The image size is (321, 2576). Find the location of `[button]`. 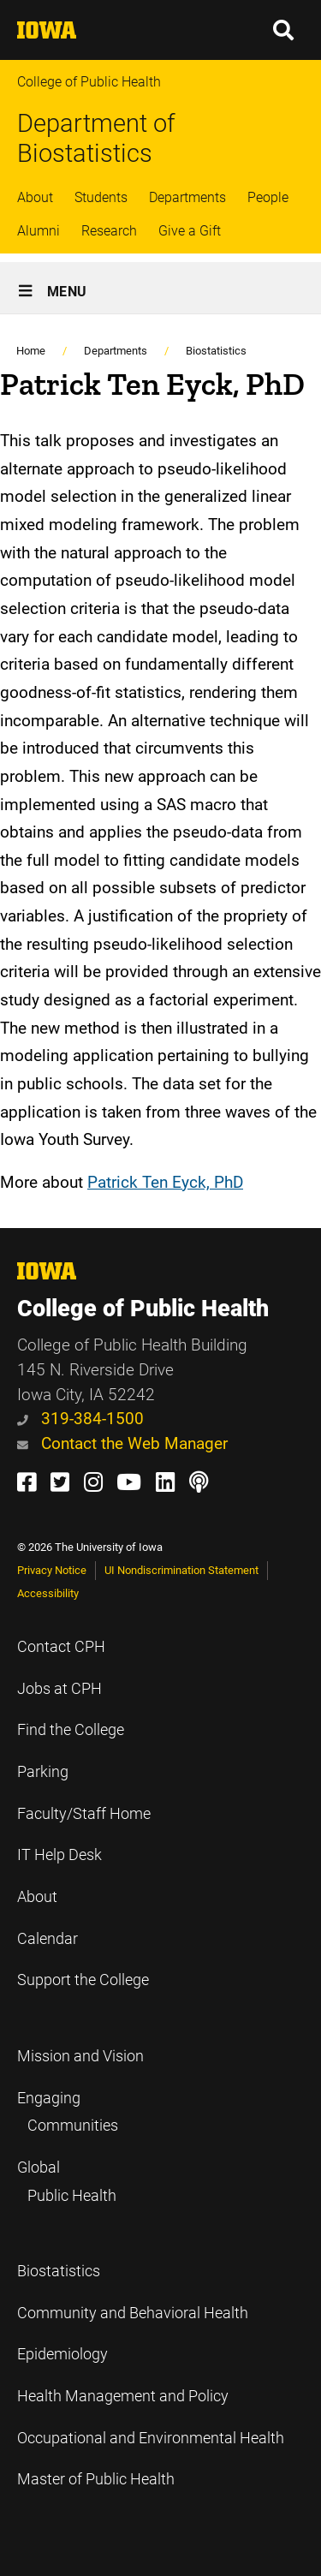

[button] is located at coordinates (284, 30).